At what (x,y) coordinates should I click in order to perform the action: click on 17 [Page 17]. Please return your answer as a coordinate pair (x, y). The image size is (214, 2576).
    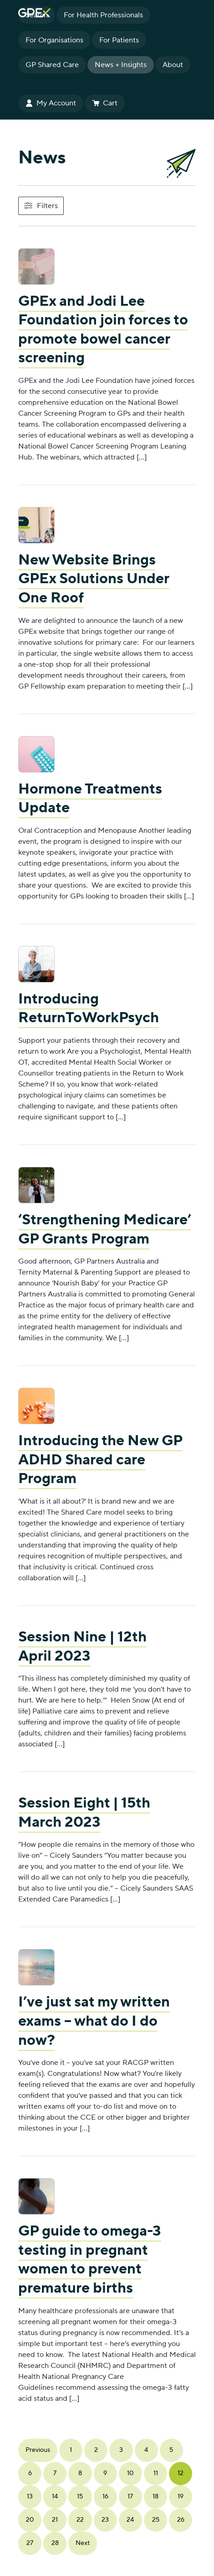
    Looking at the image, I should click on (130, 2496).